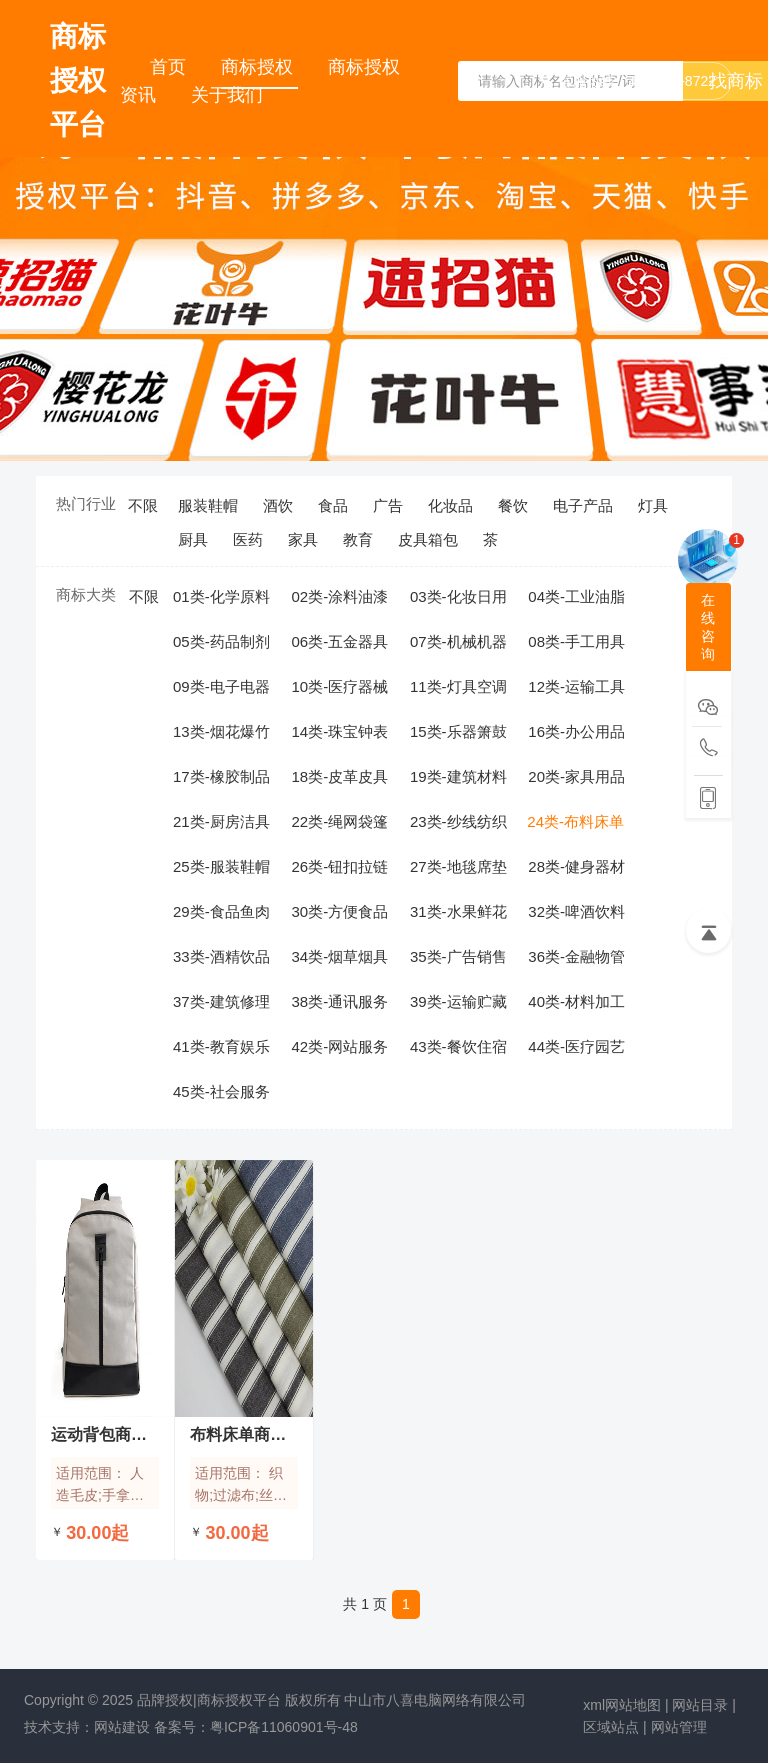 The height and width of the screenshot is (1763, 768). What do you see at coordinates (450, 505) in the screenshot?
I see `化妆品` at bounding box center [450, 505].